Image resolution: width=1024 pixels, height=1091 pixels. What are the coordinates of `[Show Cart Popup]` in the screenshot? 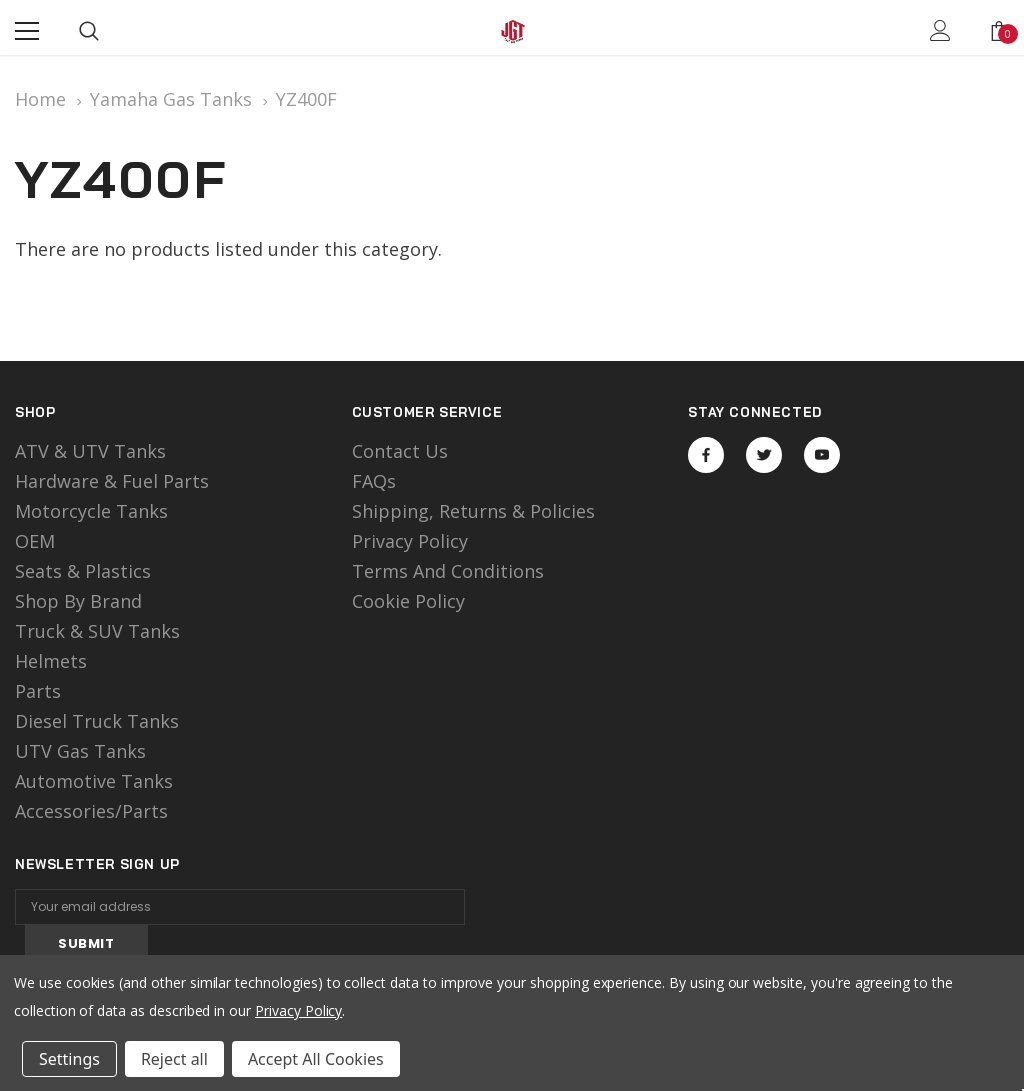 It's located at (999, 31).